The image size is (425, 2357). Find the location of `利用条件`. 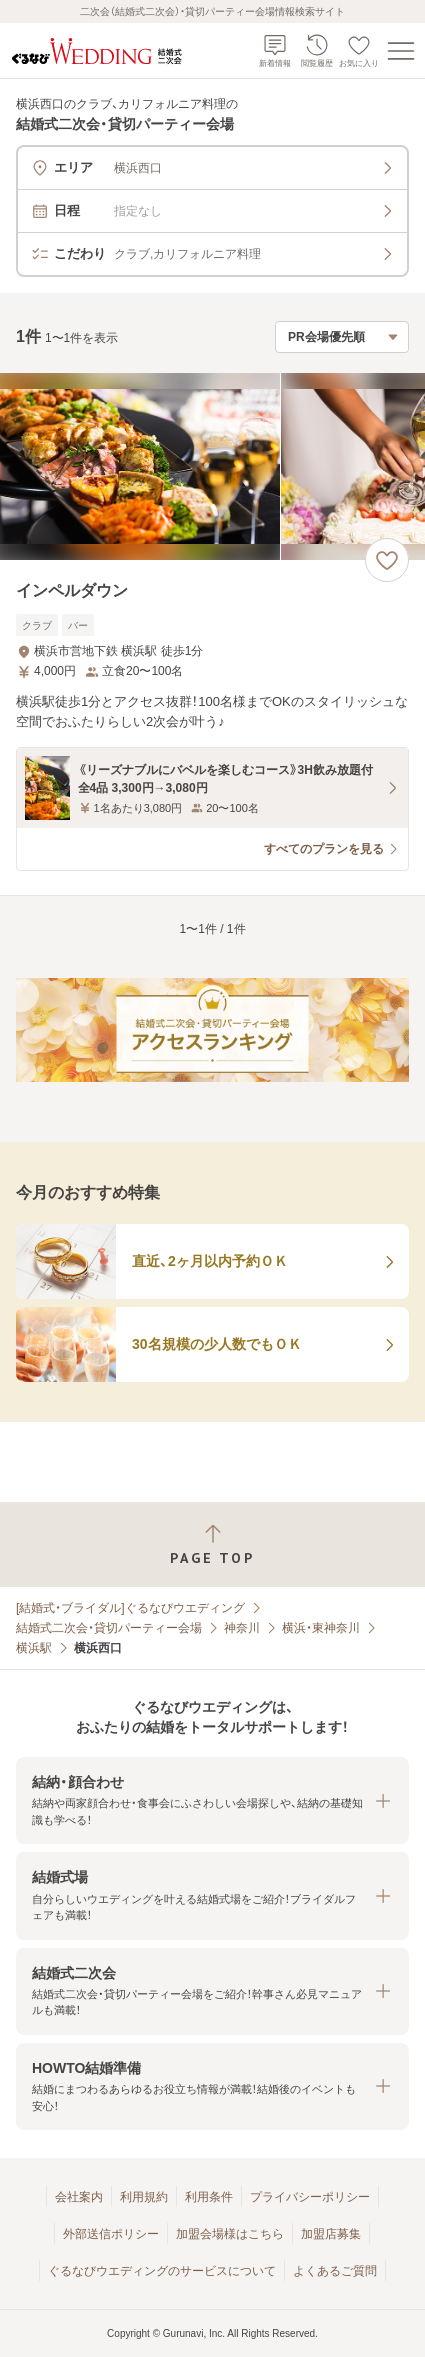

利用条件 is located at coordinates (209, 2197).